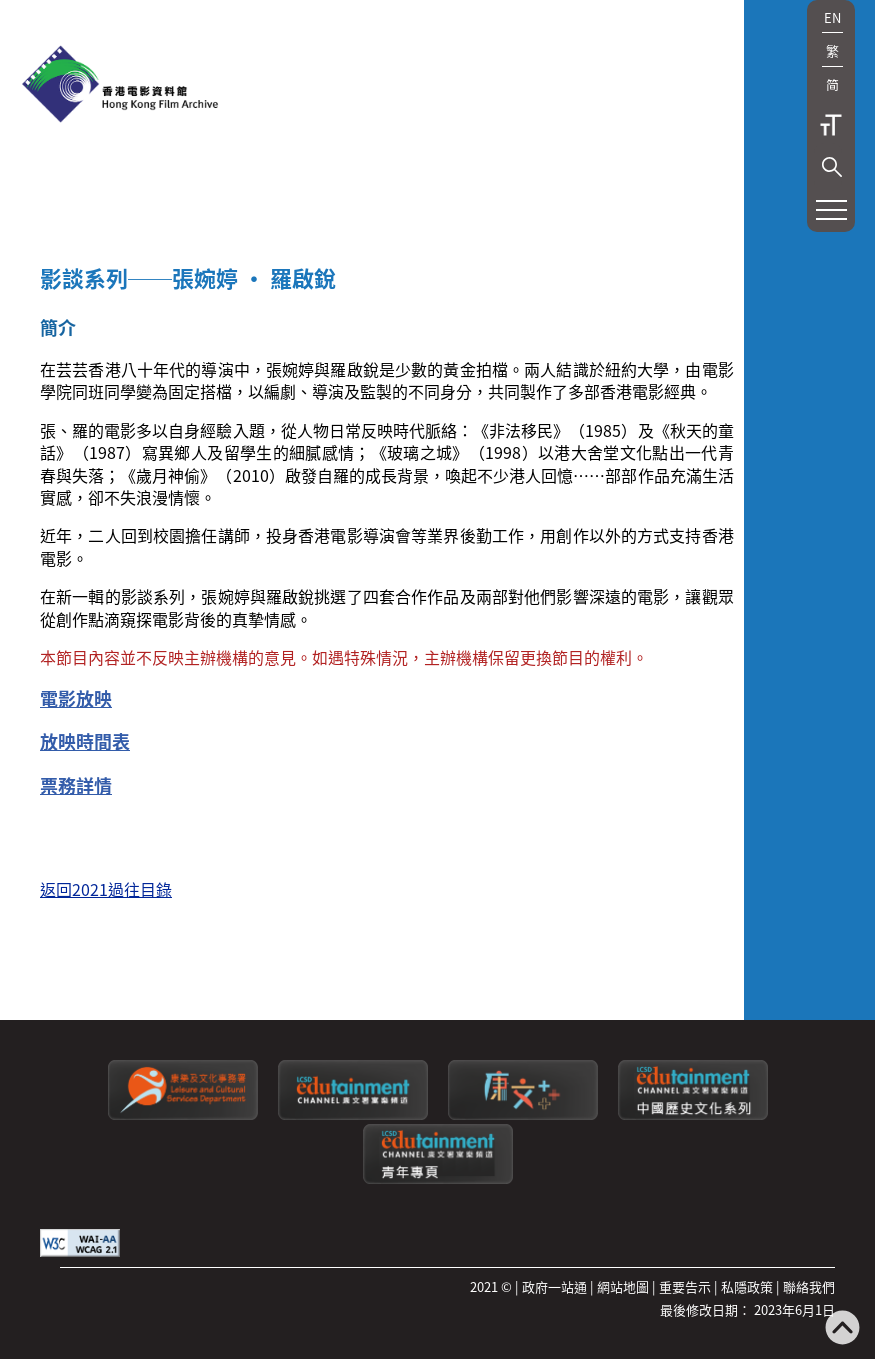 Image resolution: width=875 pixels, height=1359 pixels. Describe the element at coordinates (76, 785) in the screenshot. I see `票務詳情` at that location.